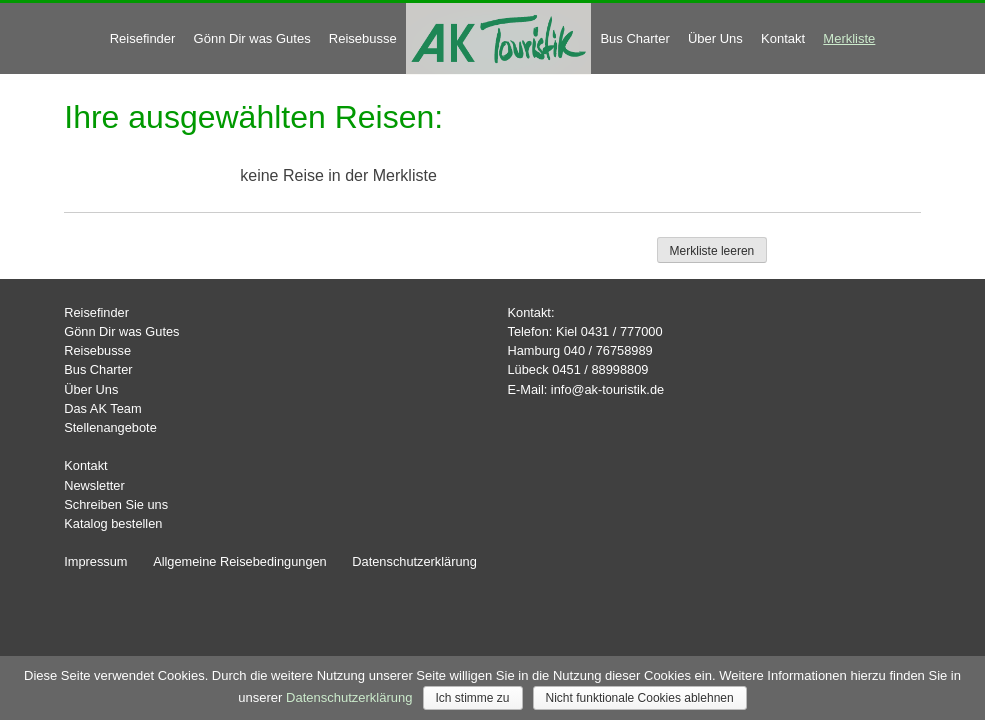 This screenshot has width=985, height=720. What do you see at coordinates (110, 427) in the screenshot?
I see `Stellenangebote` at bounding box center [110, 427].